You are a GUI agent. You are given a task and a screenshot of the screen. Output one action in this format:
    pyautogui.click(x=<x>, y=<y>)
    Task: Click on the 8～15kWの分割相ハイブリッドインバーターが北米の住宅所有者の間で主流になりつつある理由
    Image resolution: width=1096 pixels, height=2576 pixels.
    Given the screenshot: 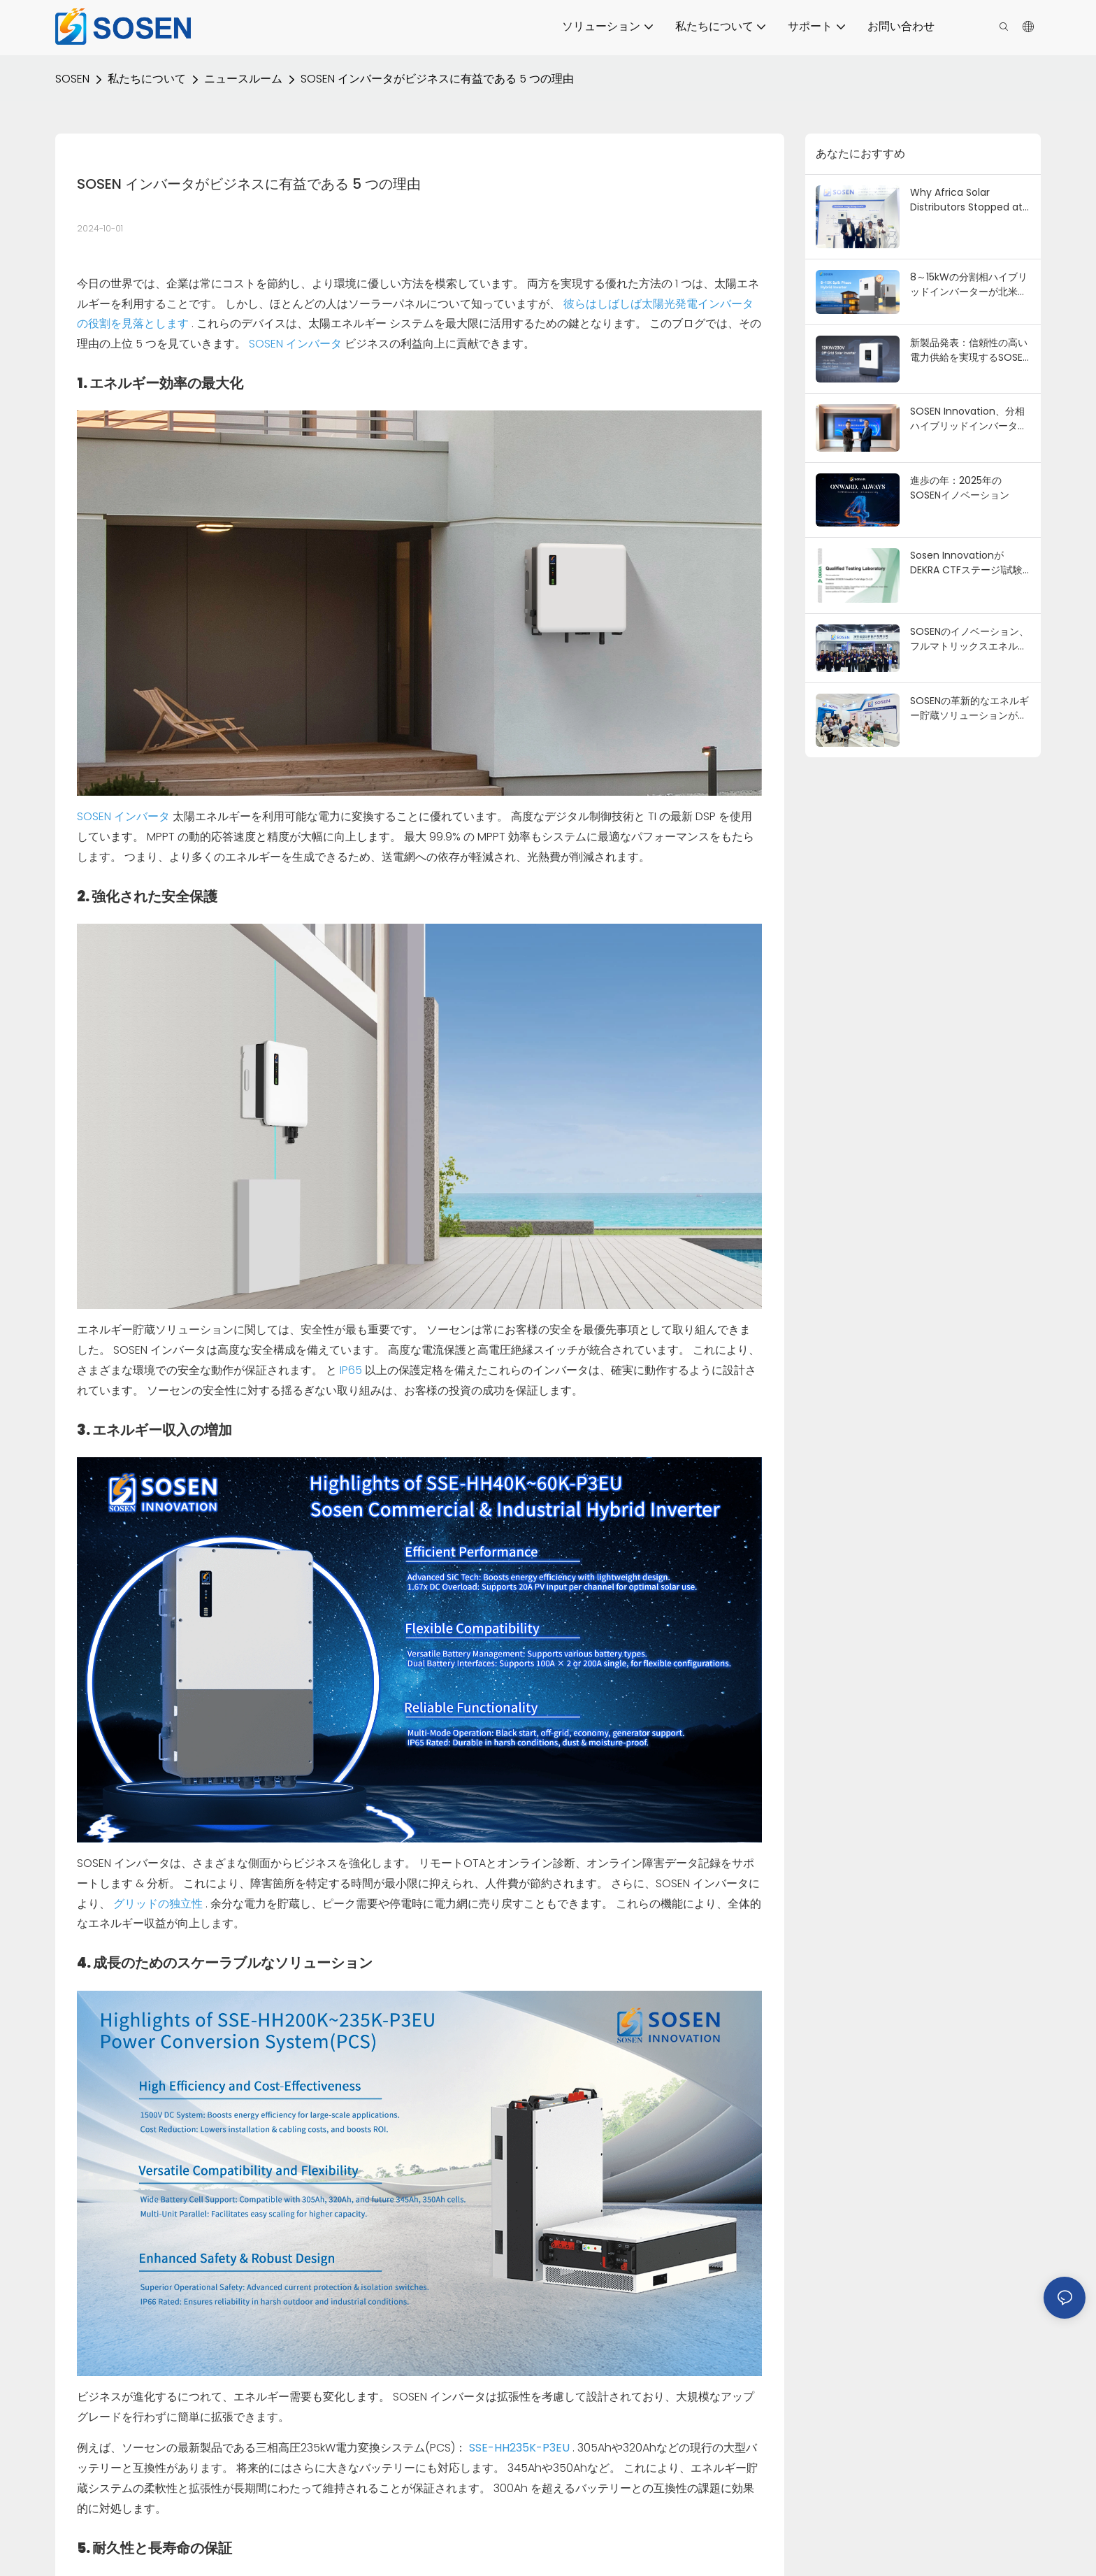 What is the action you would take?
    pyautogui.click(x=969, y=284)
    